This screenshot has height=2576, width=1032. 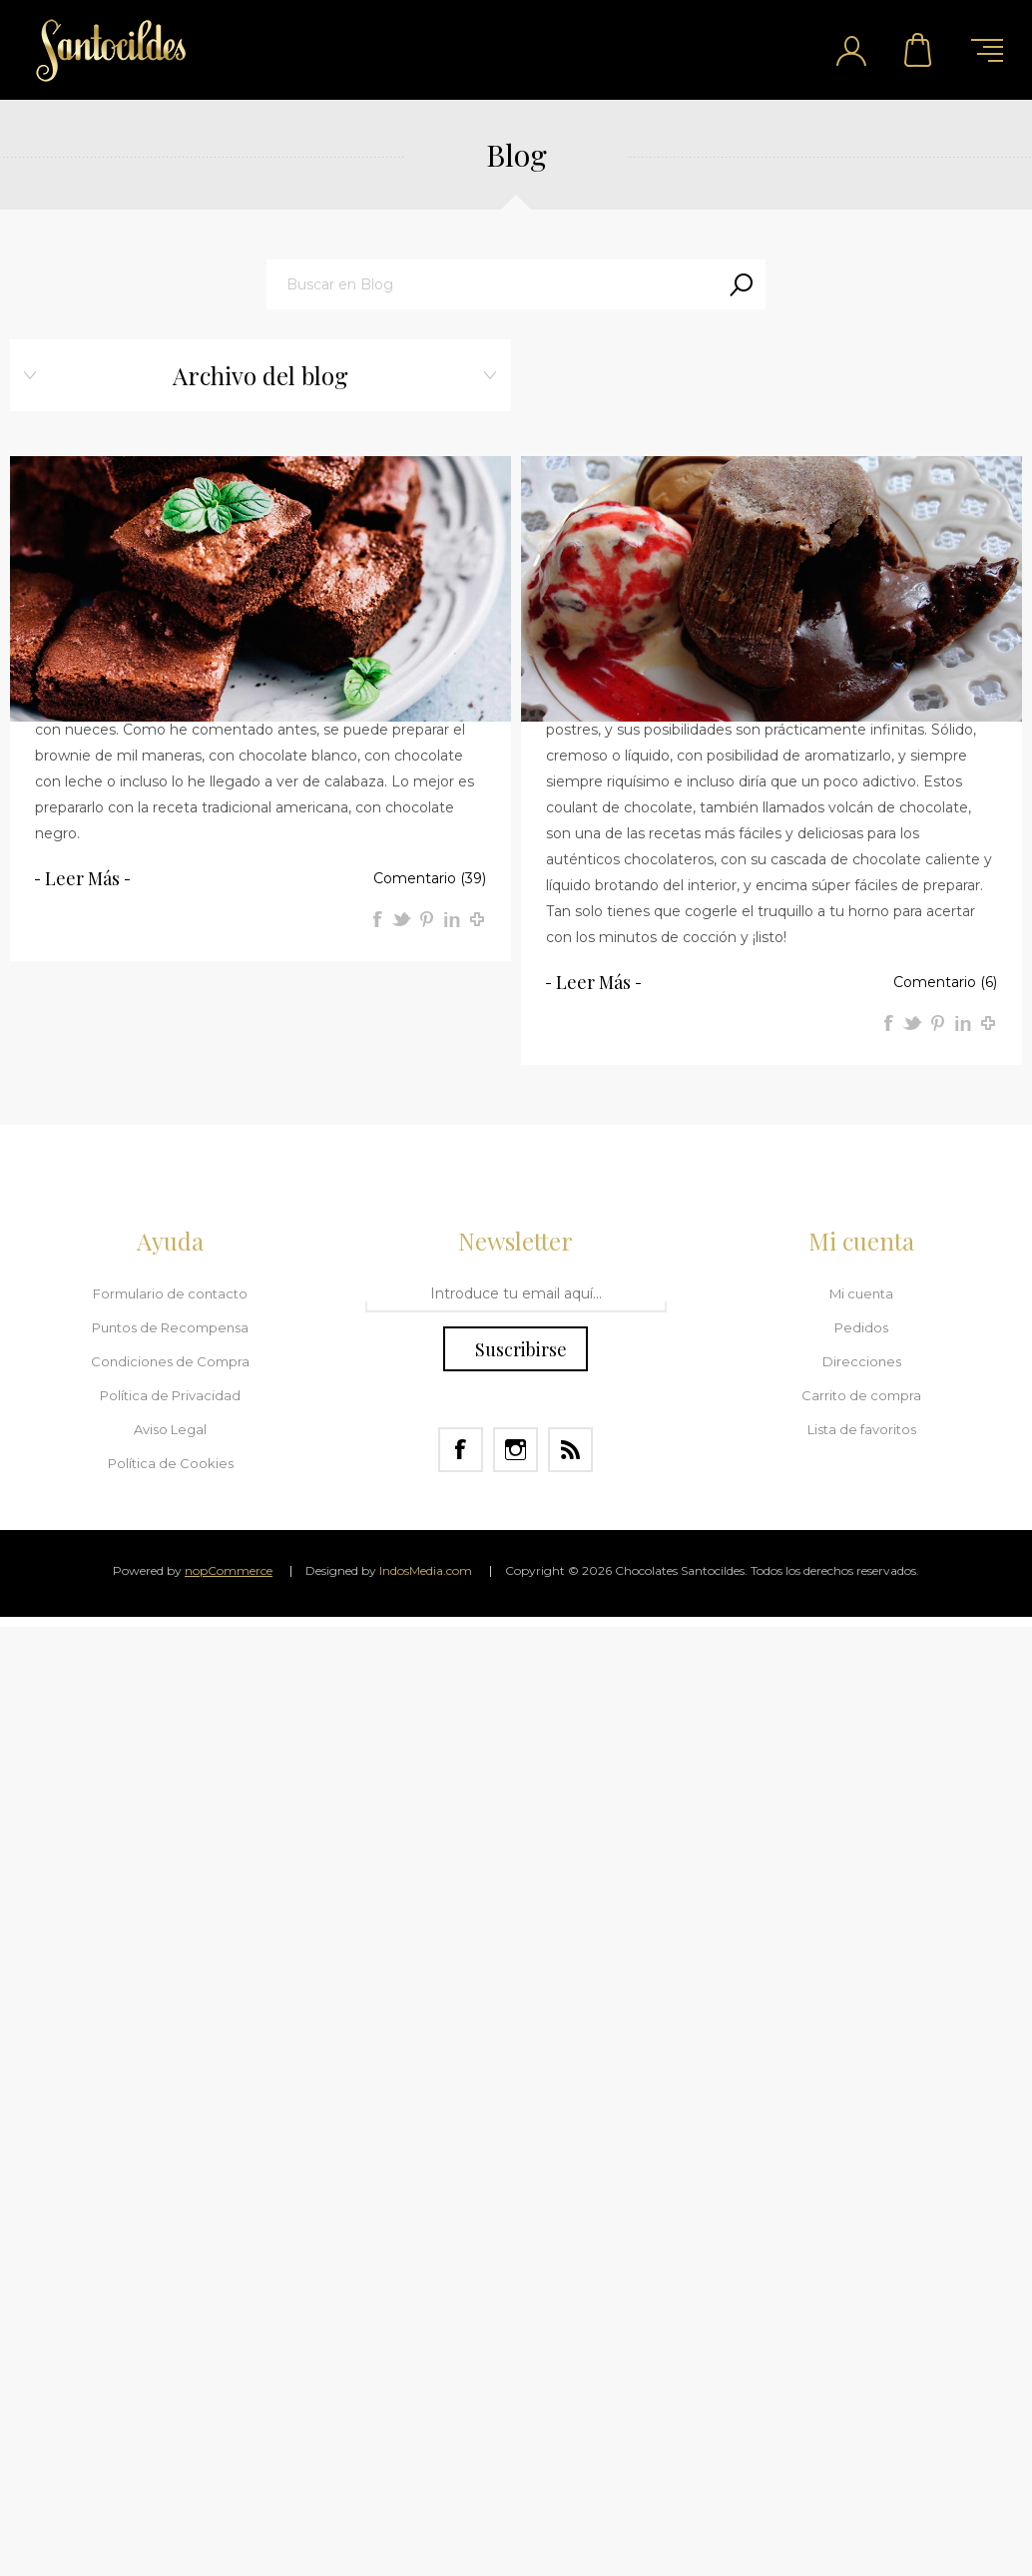 What do you see at coordinates (170, 1327) in the screenshot?
I see `Puntos de Recompensa` at bounding box center [170, 1327].